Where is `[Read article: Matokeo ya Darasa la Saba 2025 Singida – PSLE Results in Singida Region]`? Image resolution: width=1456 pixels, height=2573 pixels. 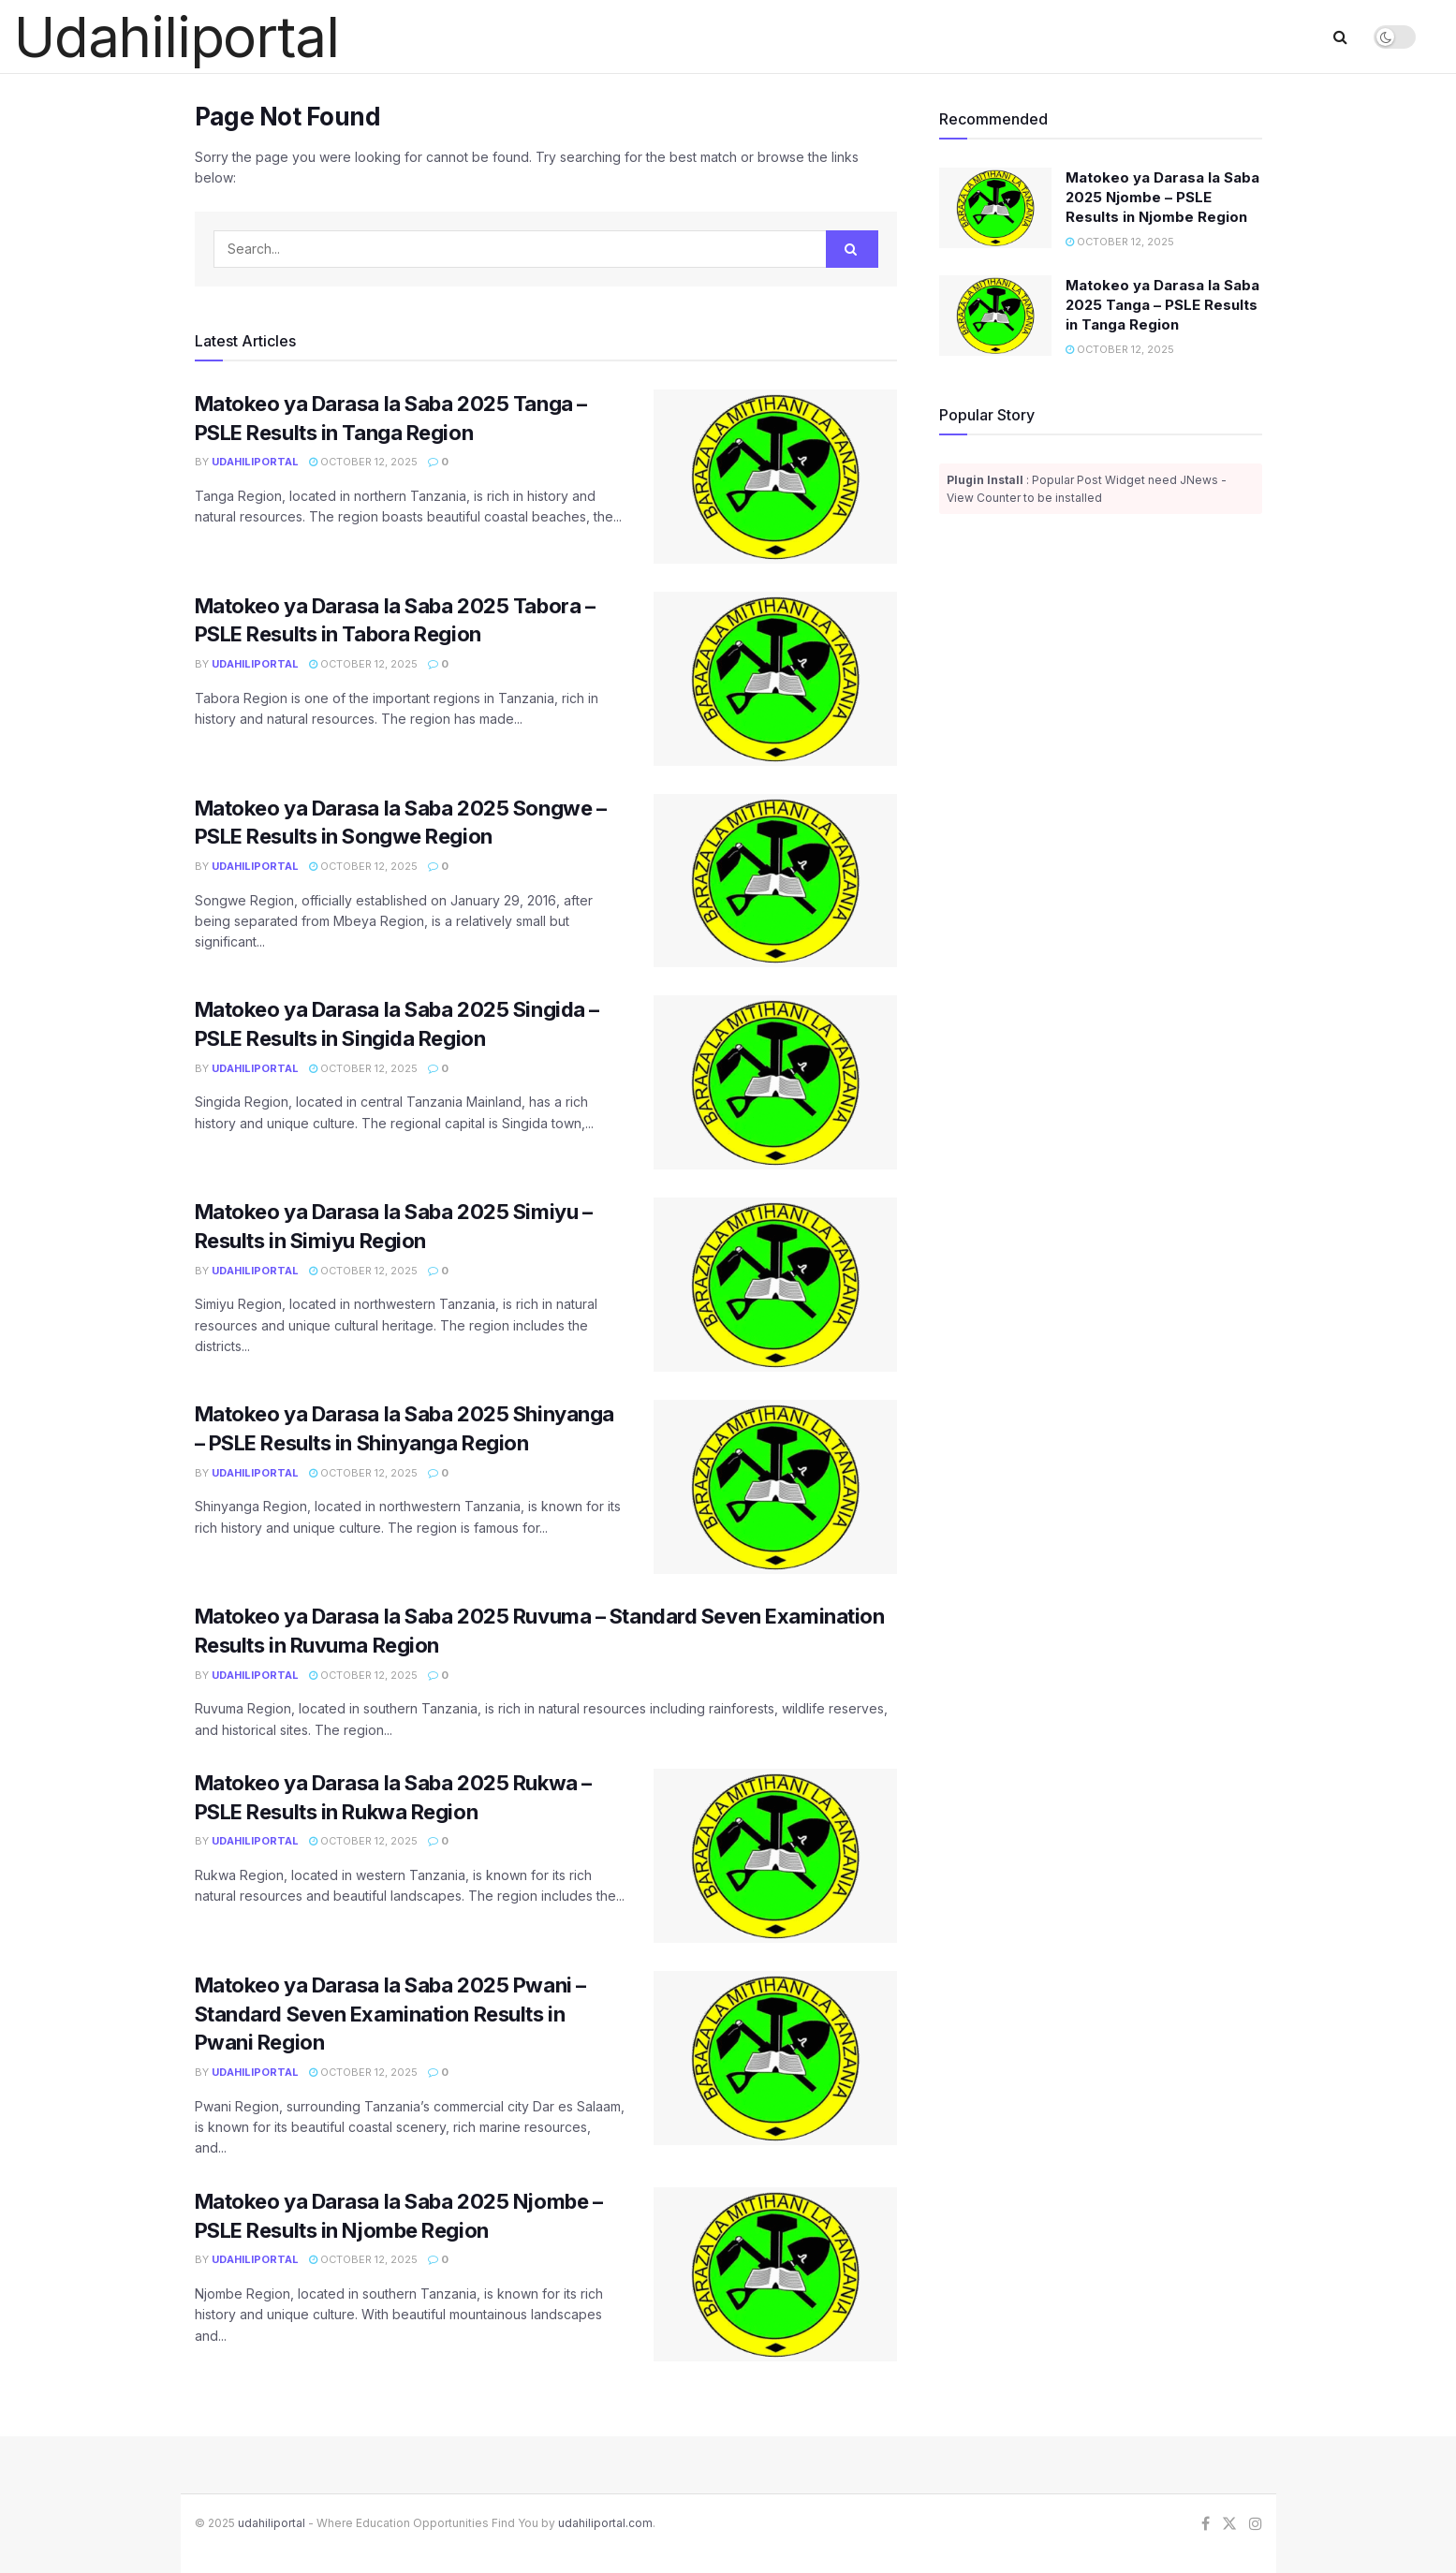 [Read article: Matokeo ya Darasa la Saba 2025 Singida – PSLE Results in Singida Region] is located at coordinates (775, 1082).